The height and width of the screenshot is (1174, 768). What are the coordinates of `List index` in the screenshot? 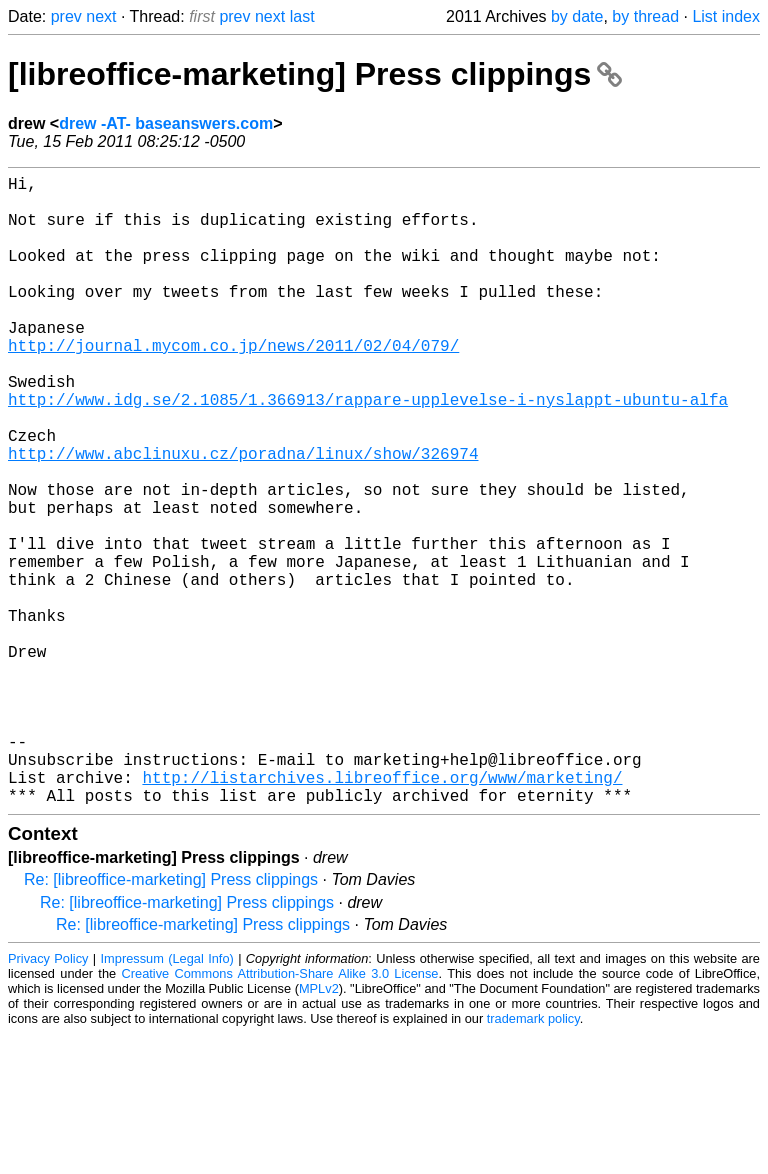 It's located at (726, 16).